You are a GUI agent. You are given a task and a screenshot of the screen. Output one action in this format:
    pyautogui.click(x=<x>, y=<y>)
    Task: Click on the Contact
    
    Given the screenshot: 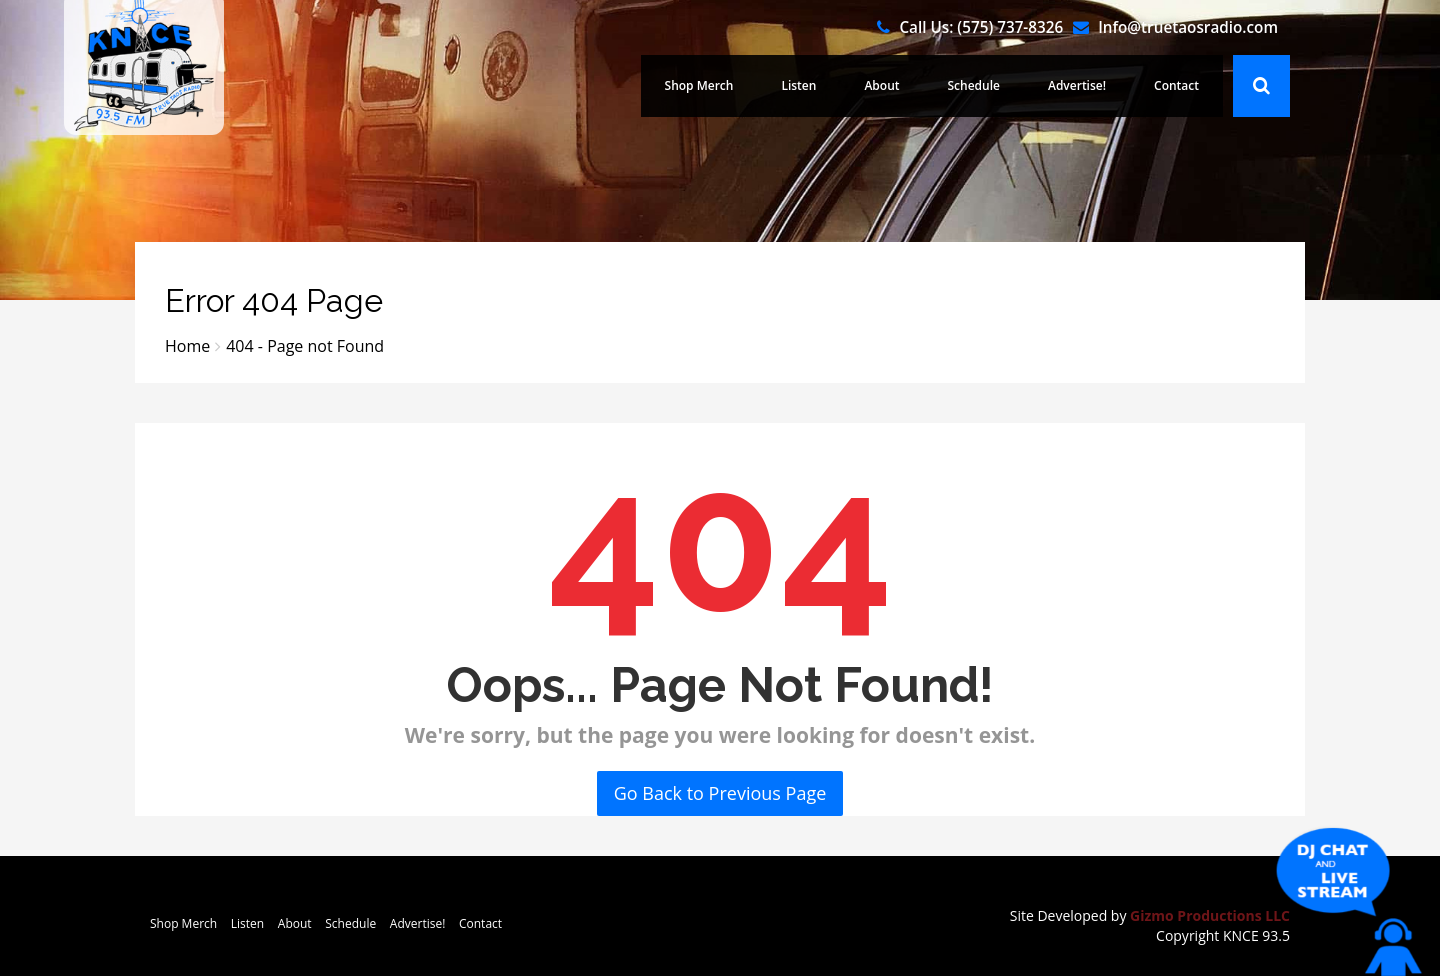 What is the action you would take?
    pyautogui.click(x=1176, y=85)
    